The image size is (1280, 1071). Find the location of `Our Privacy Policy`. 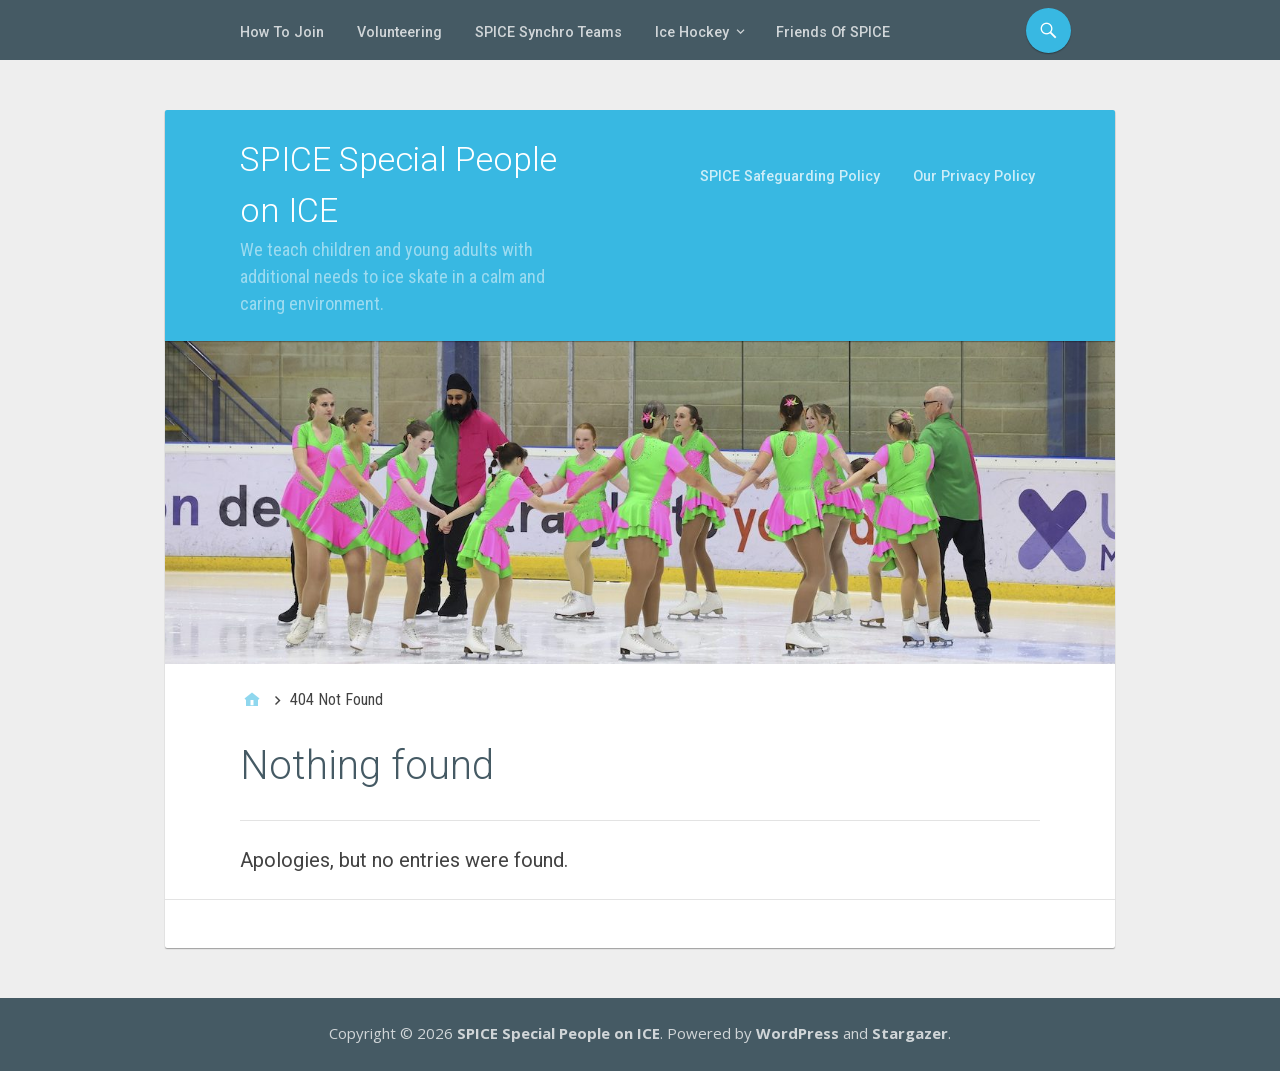

Our Privacy Policy is located at coordinates (974, 176).